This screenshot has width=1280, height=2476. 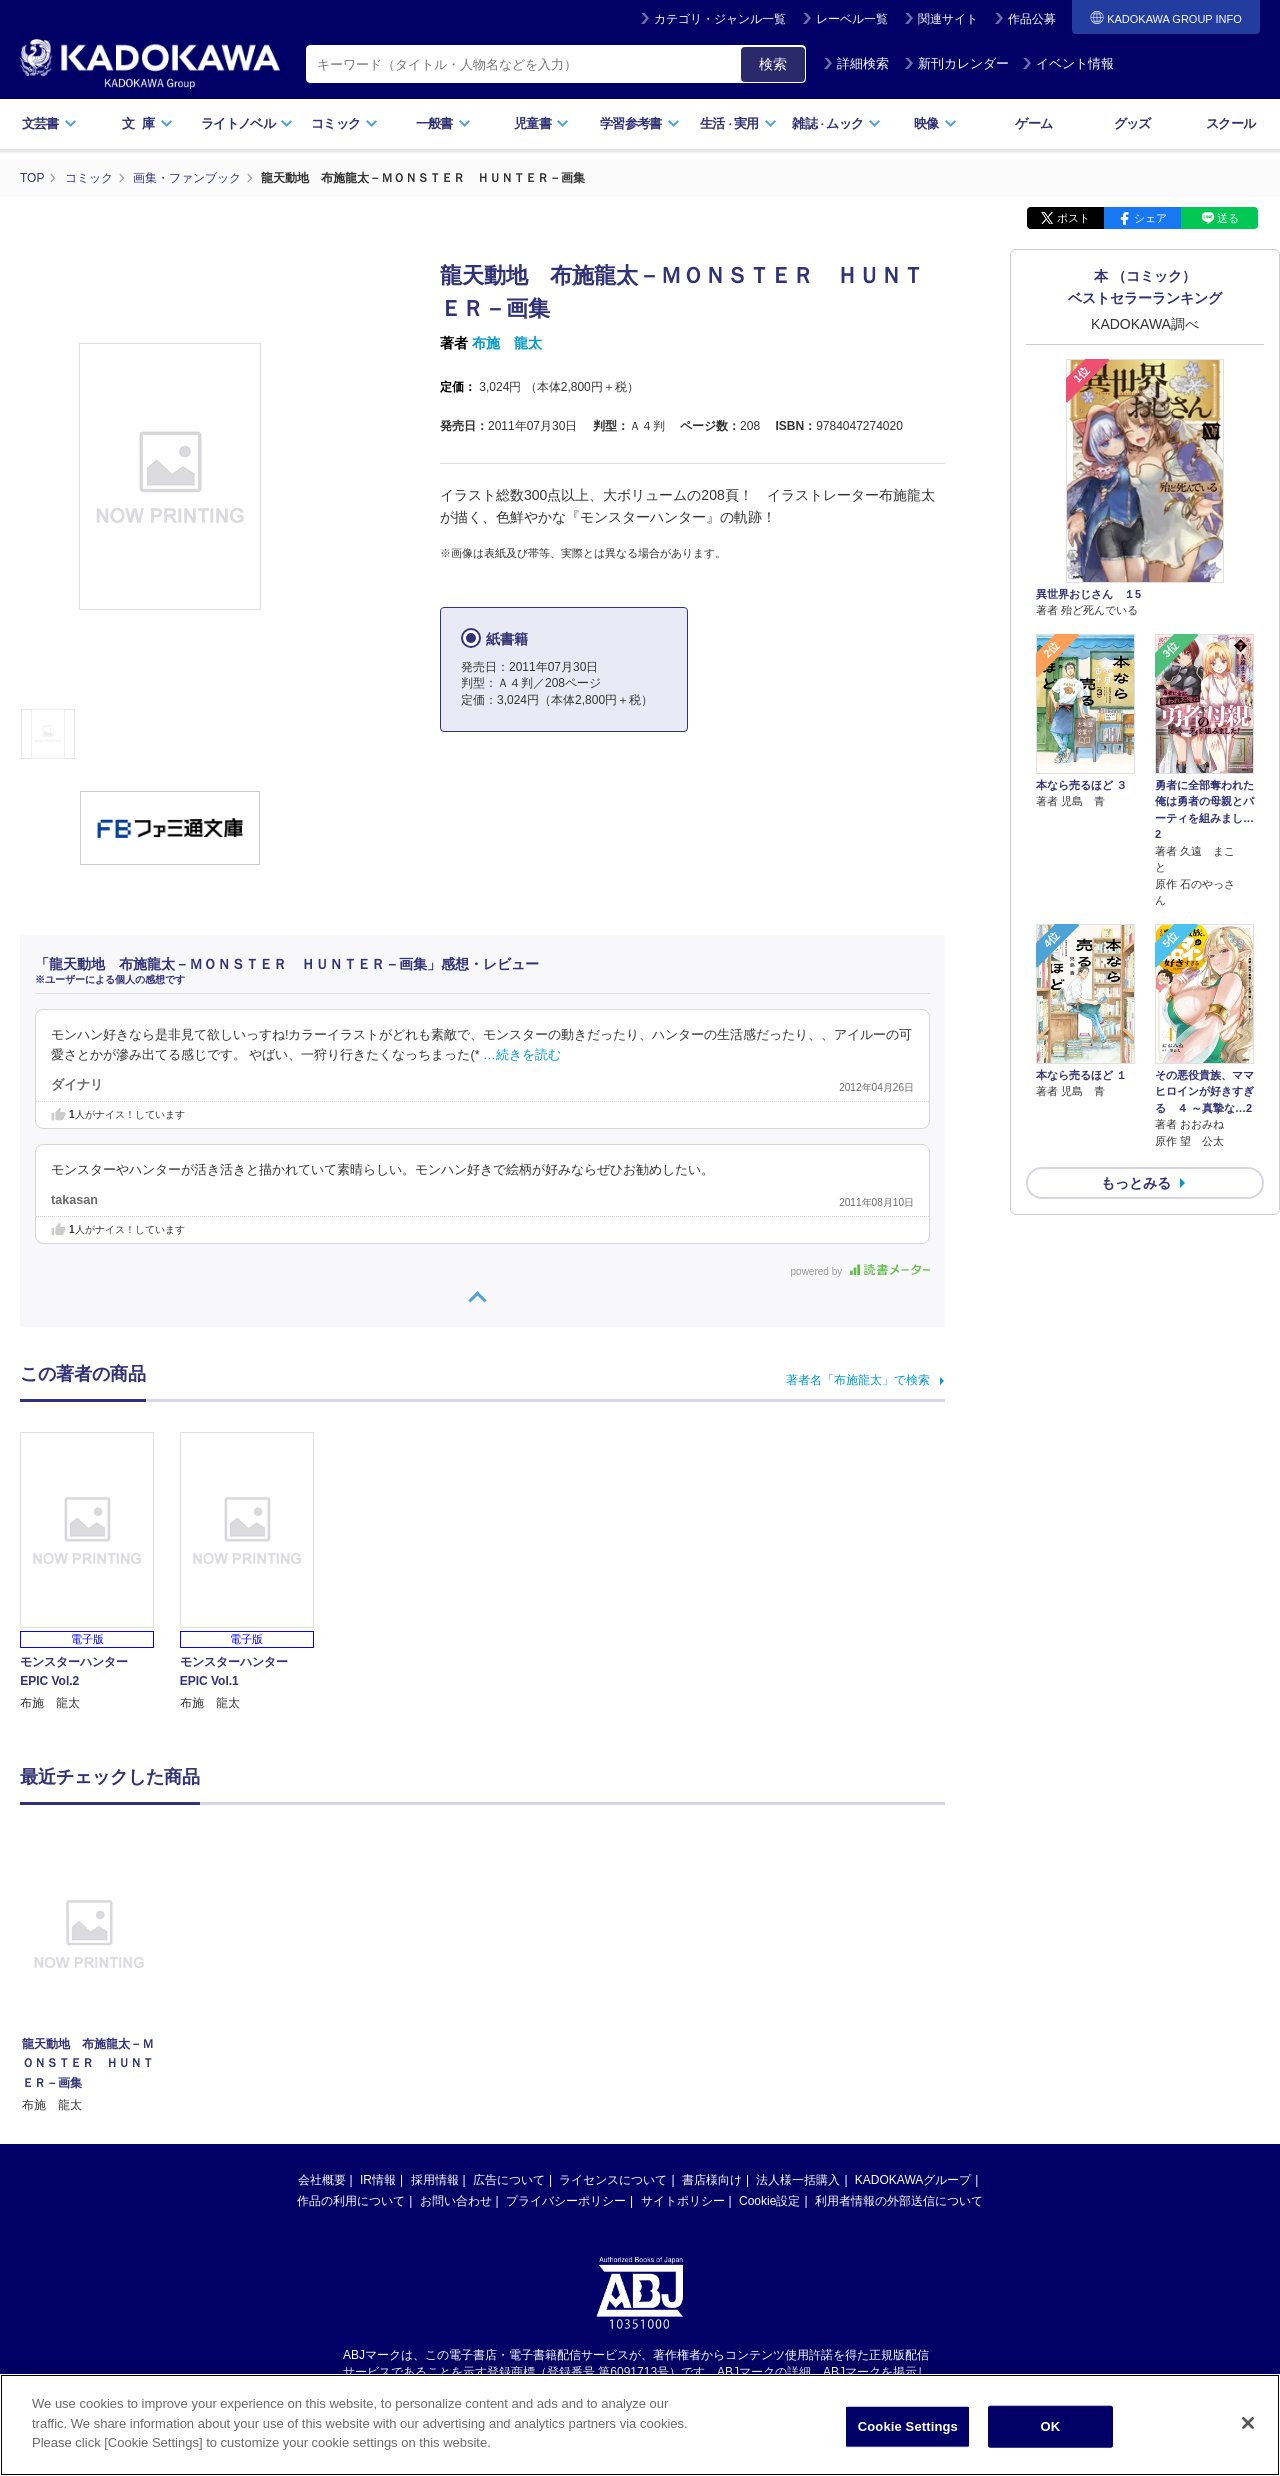 I want to click on 作品公募, so click(x=1032, y=19).